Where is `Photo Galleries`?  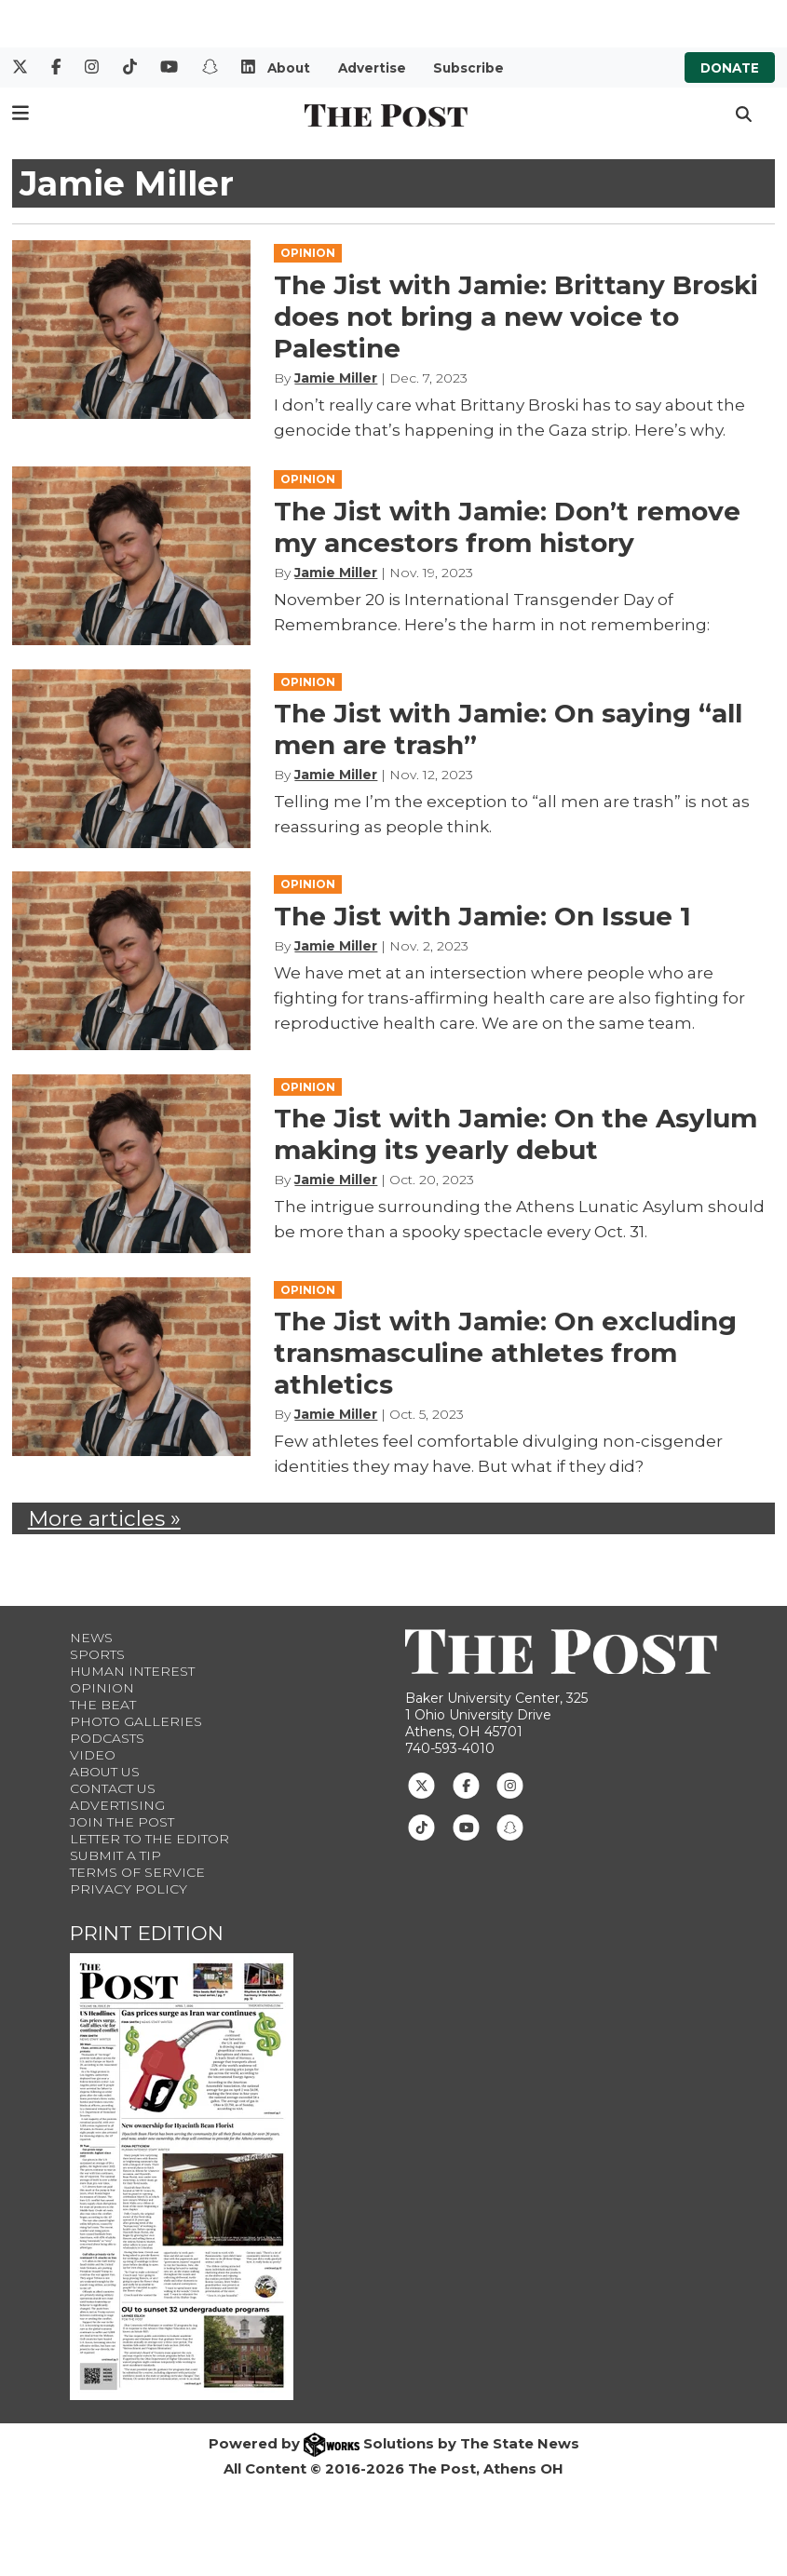
Photo Galleries is located at coordinates (136, 1721).